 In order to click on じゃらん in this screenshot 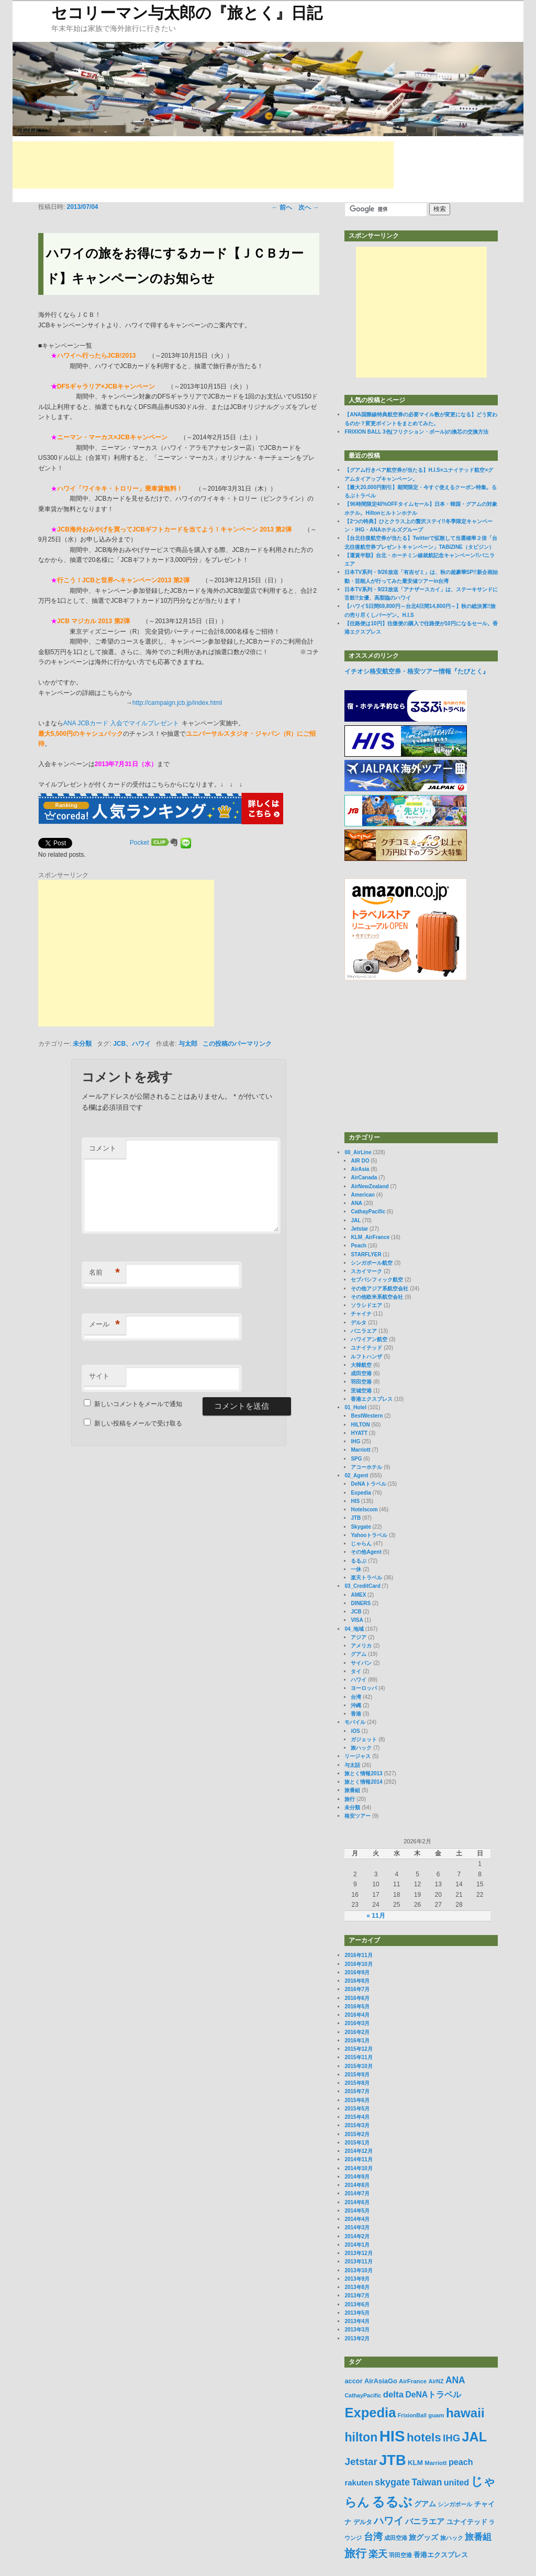, I will do `click(361, 1543)`.